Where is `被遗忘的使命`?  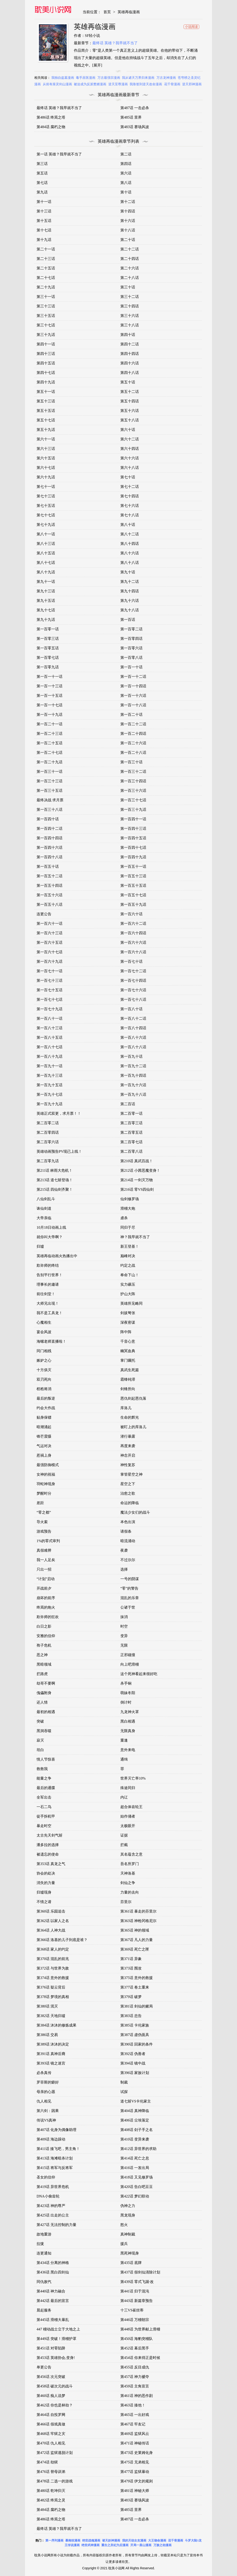 被遗忘的使命 is located at coordinates (48, 1854).